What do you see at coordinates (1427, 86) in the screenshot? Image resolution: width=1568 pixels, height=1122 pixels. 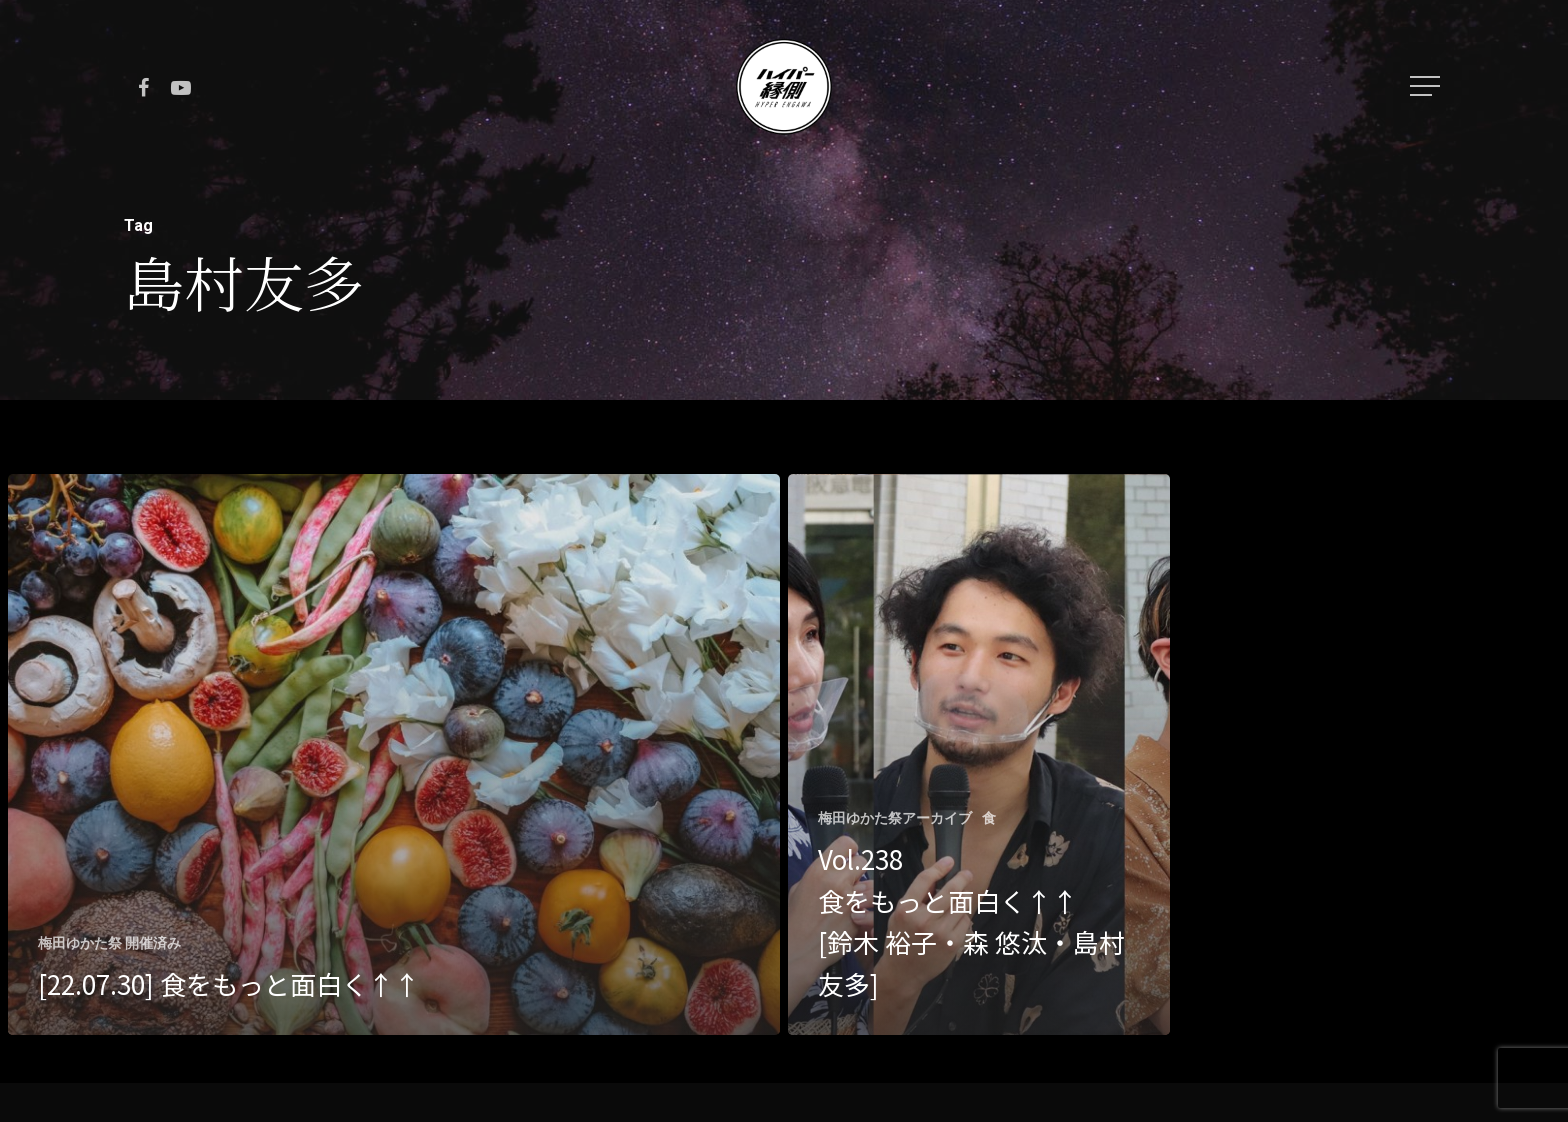 I see `[Navigation Menu]` at bounding box center [1427, 86].